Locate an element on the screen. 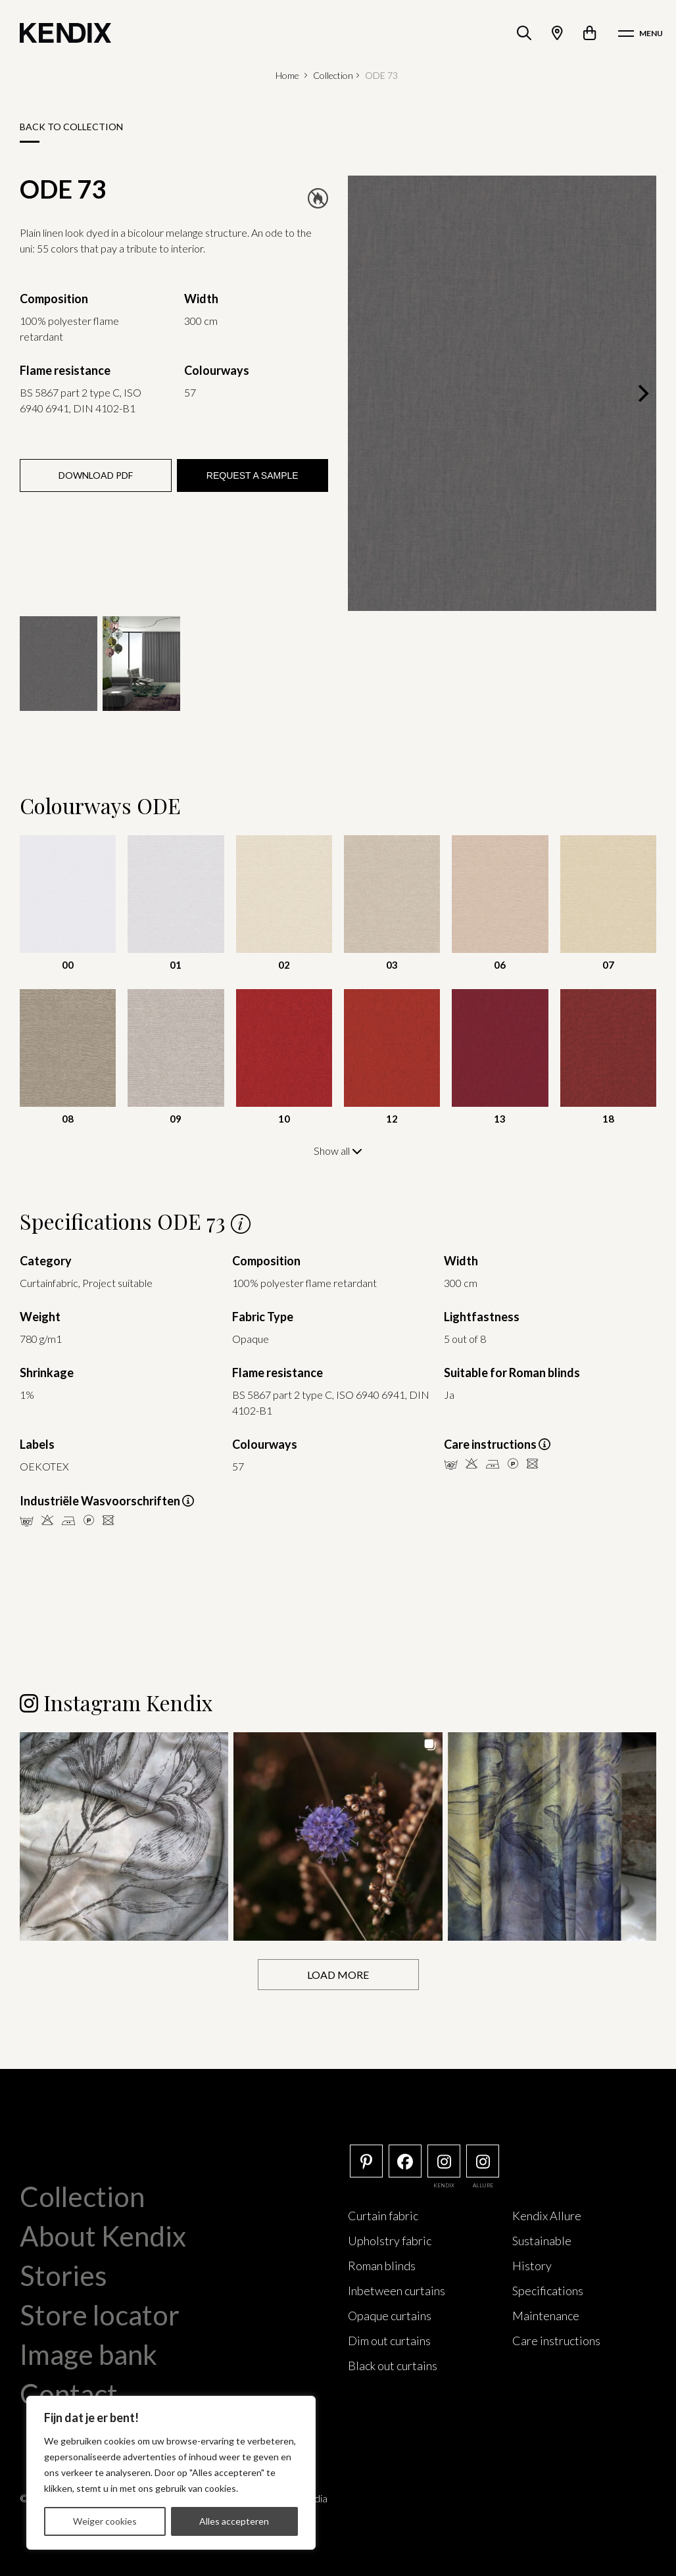  [region] is located at coordinates (171, 2473).